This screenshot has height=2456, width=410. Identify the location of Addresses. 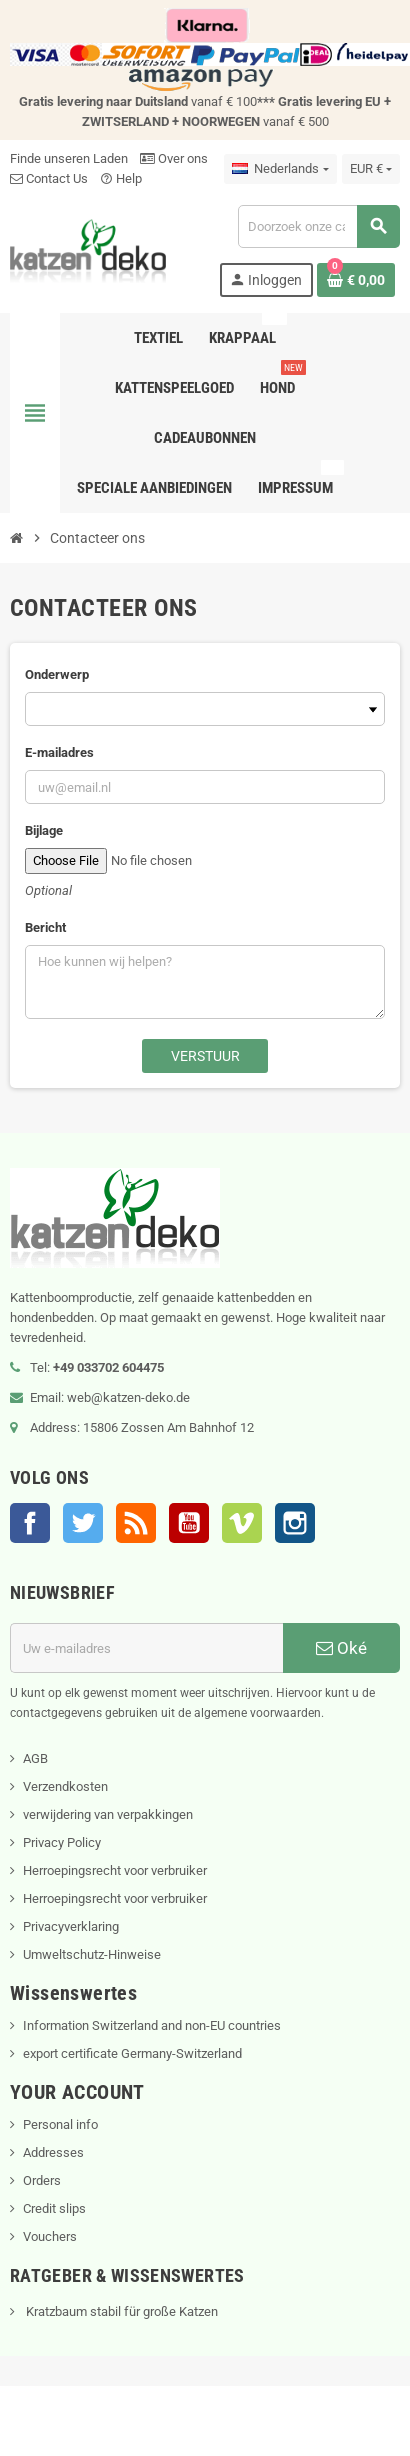
(53, 2152).